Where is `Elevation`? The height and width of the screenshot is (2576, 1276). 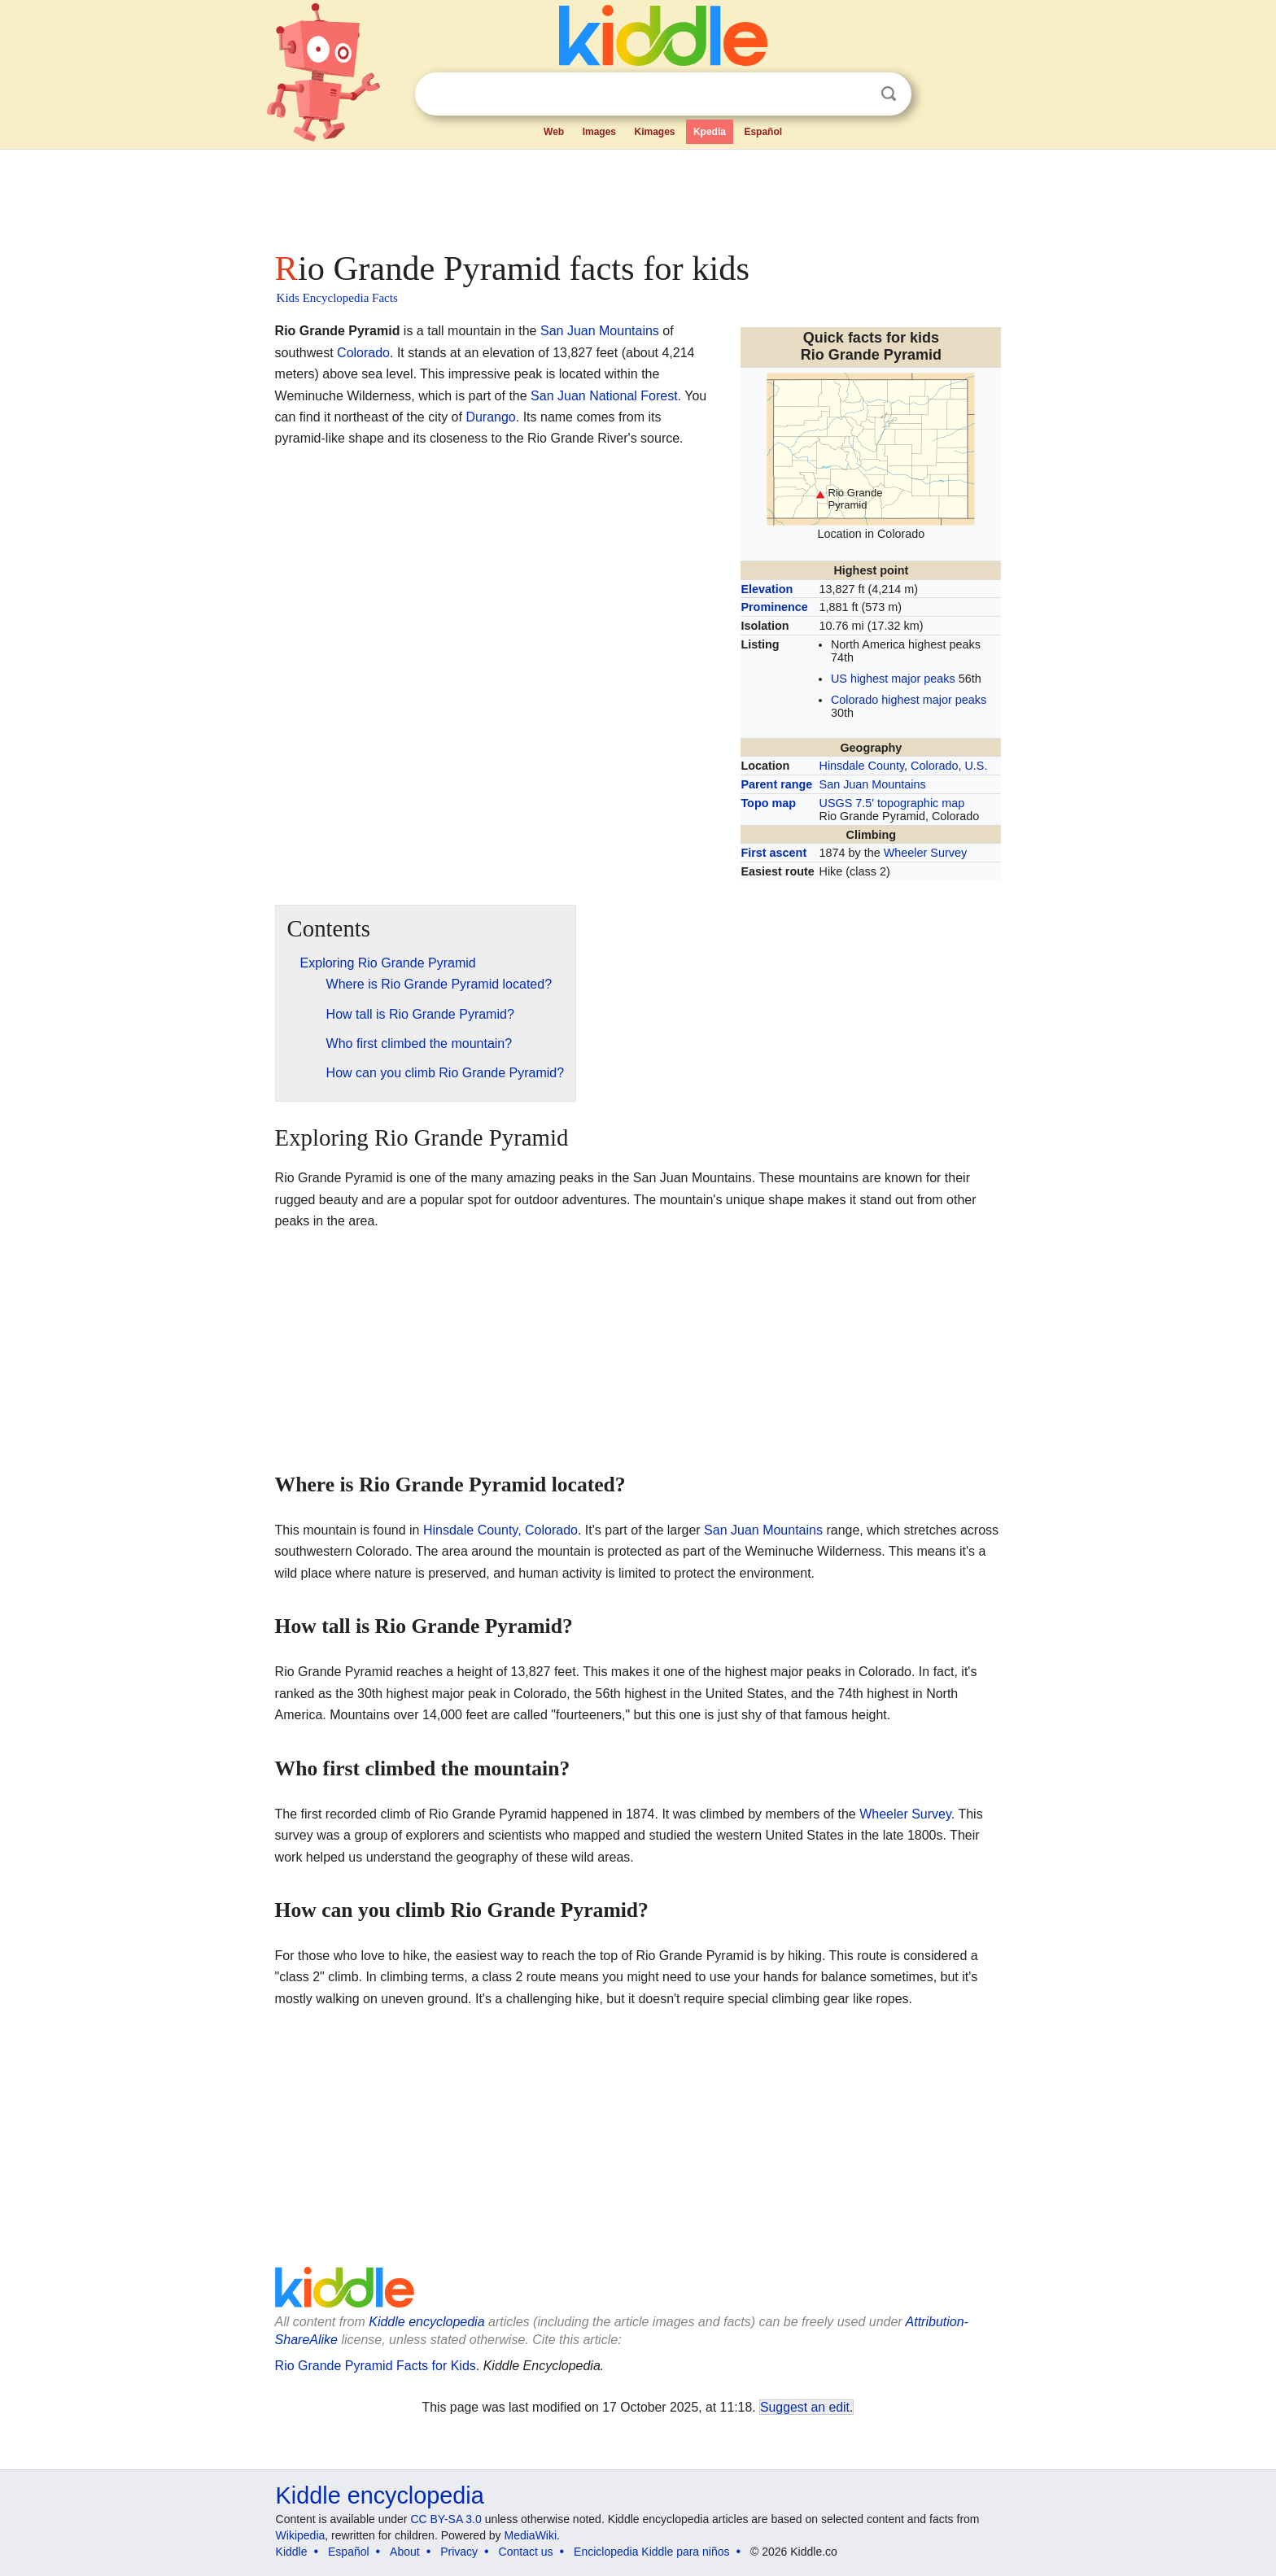 Elevation is located at coordinates (767, 589).